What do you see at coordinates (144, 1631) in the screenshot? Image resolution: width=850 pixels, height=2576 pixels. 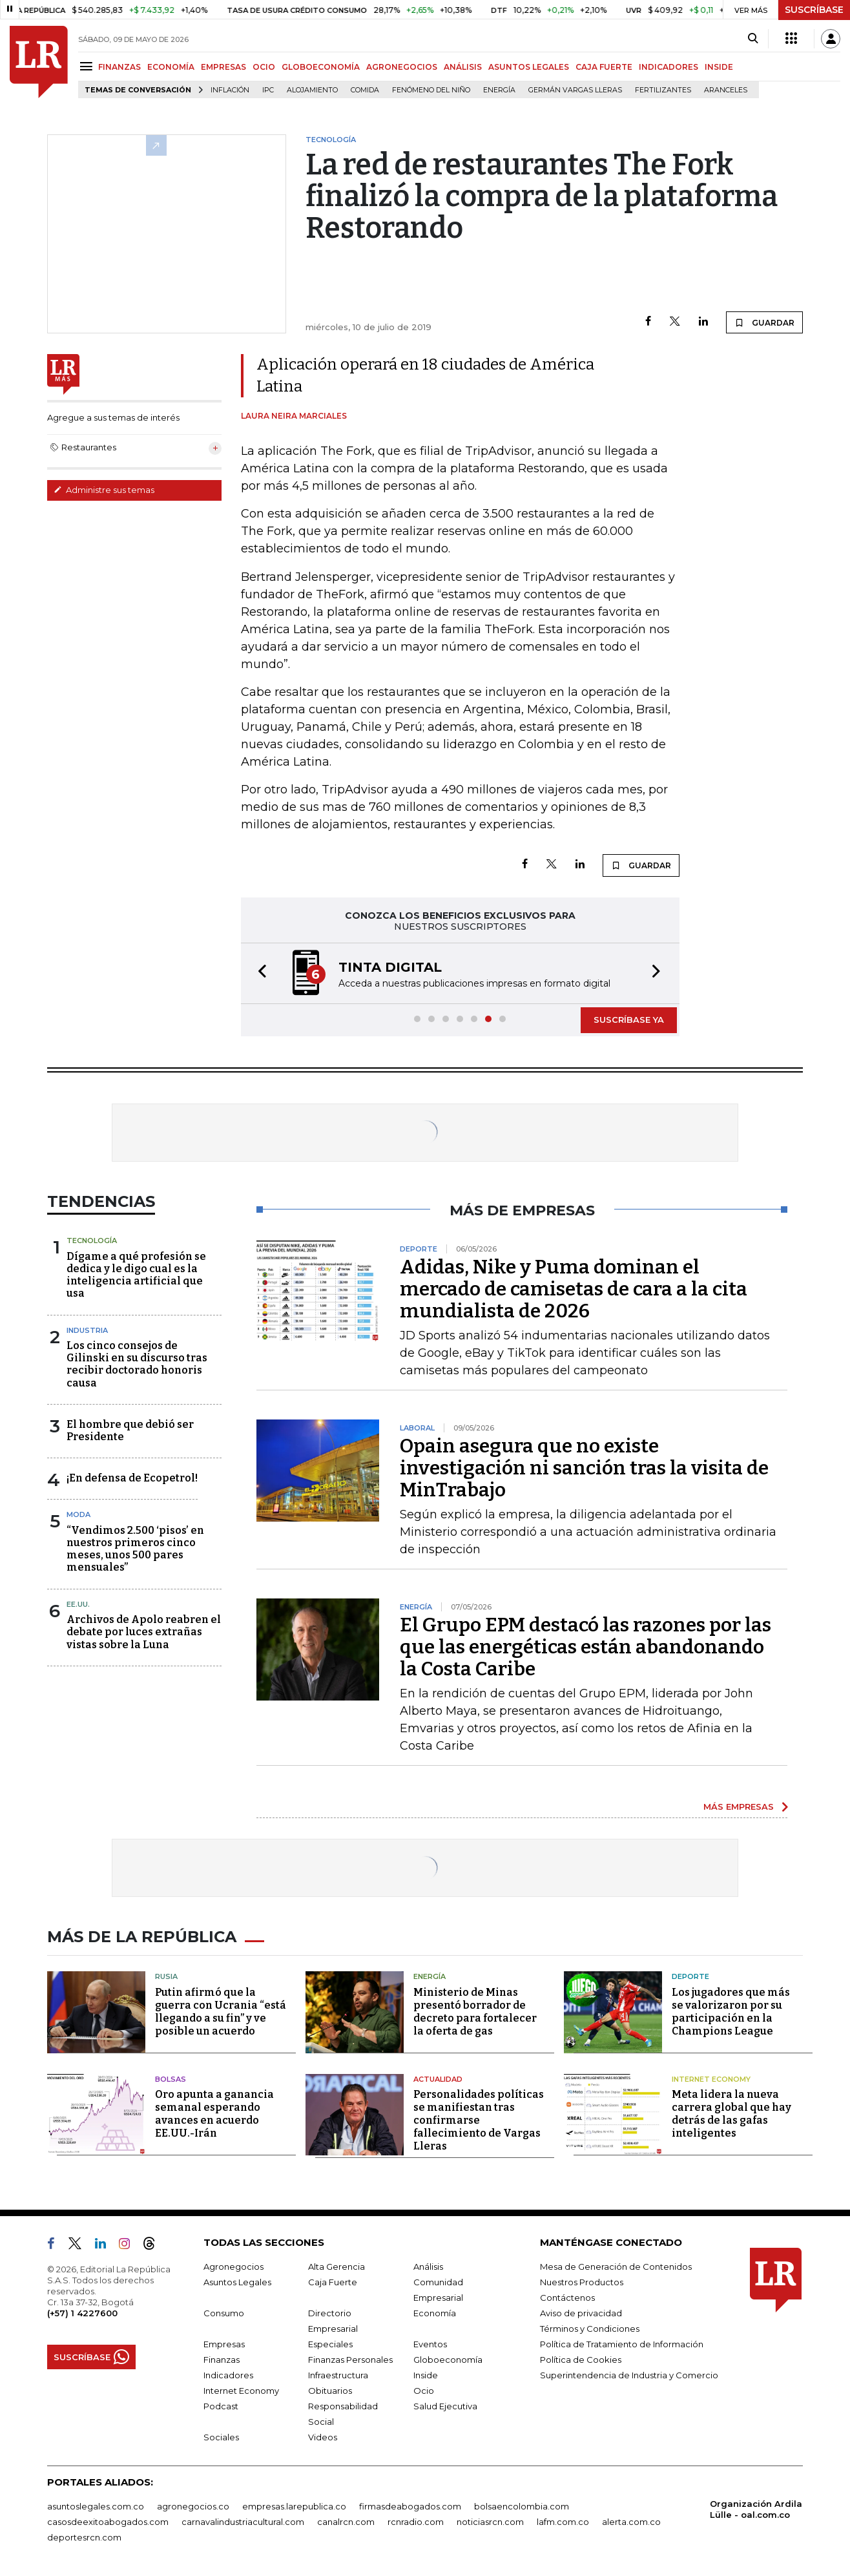 I see `Archivos de Apolo reabren el debate por luces extrañas vistas sobre la Luna` at bounding box center [144, 1631].